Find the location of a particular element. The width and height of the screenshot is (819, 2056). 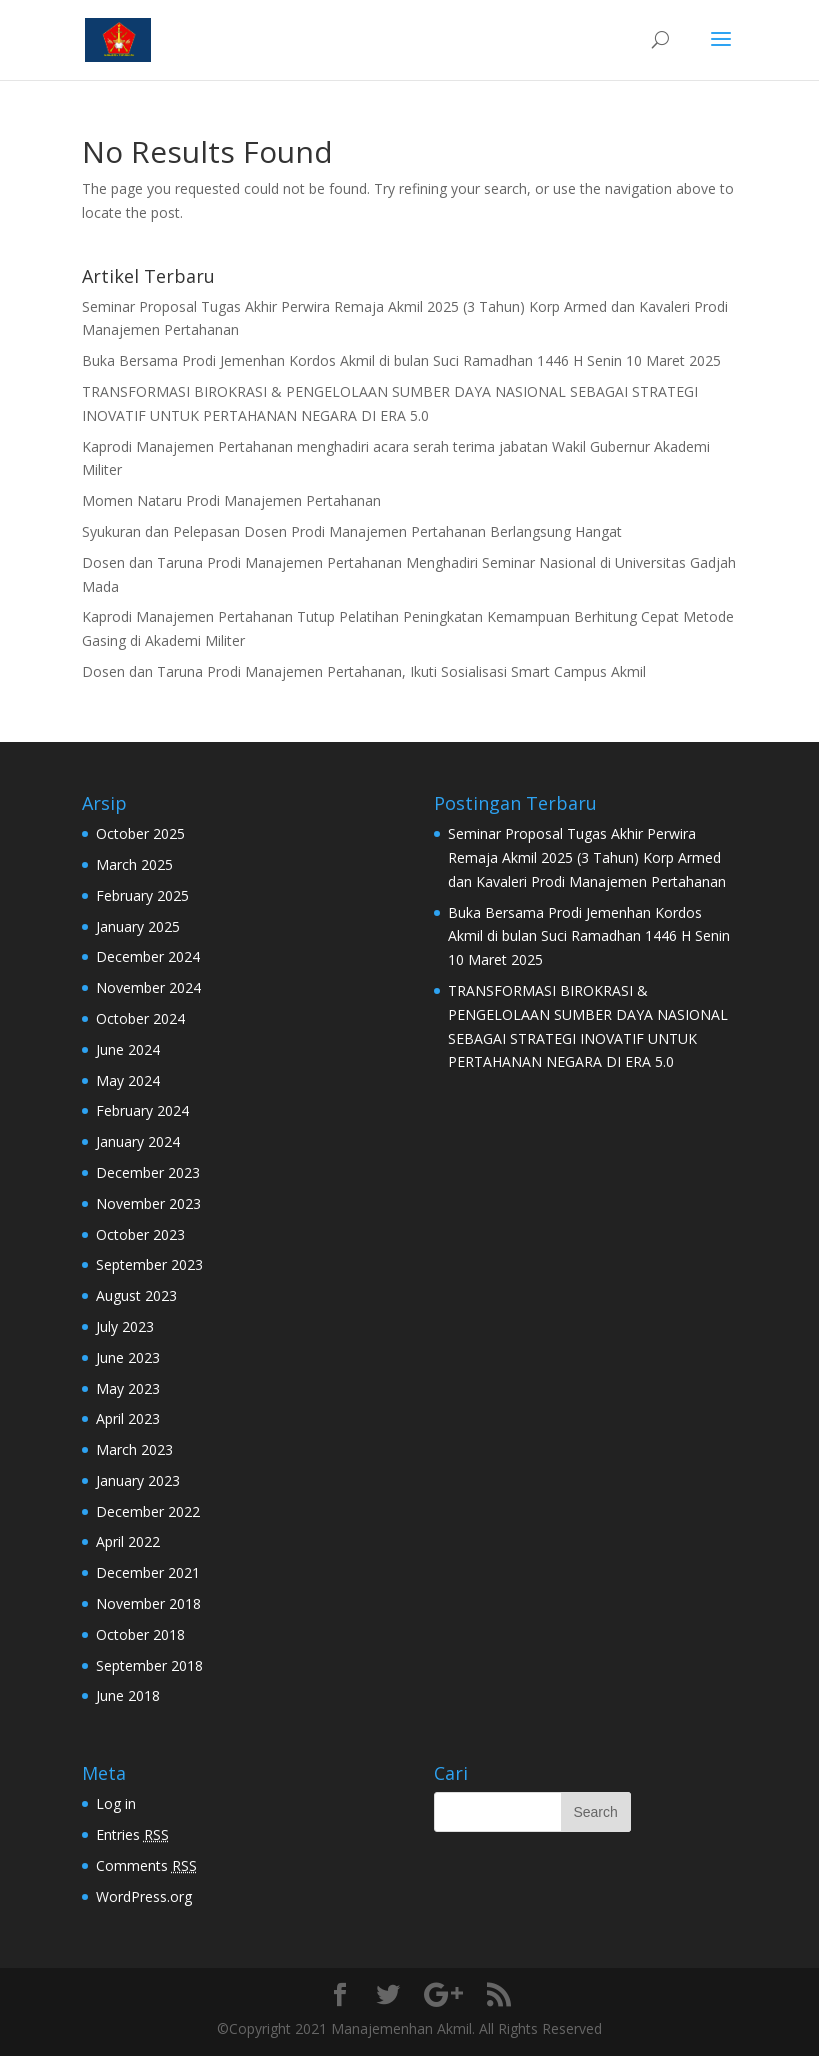

June 2023 is located at coordinates (128, 1357).